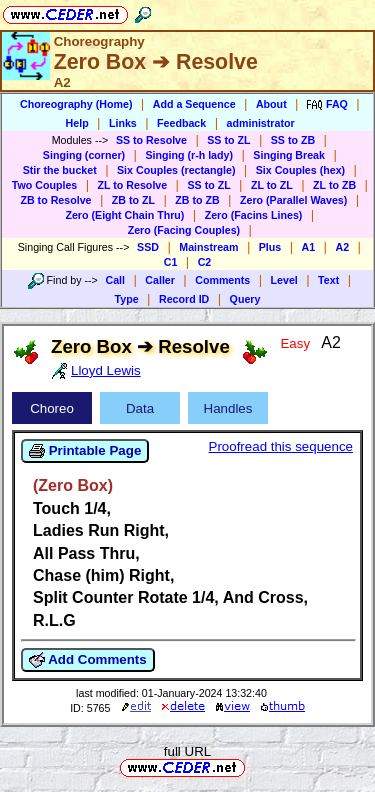  Describe the element at coordinates (194, 104) in the screenshot. I see `Add a Sequence` at that location.